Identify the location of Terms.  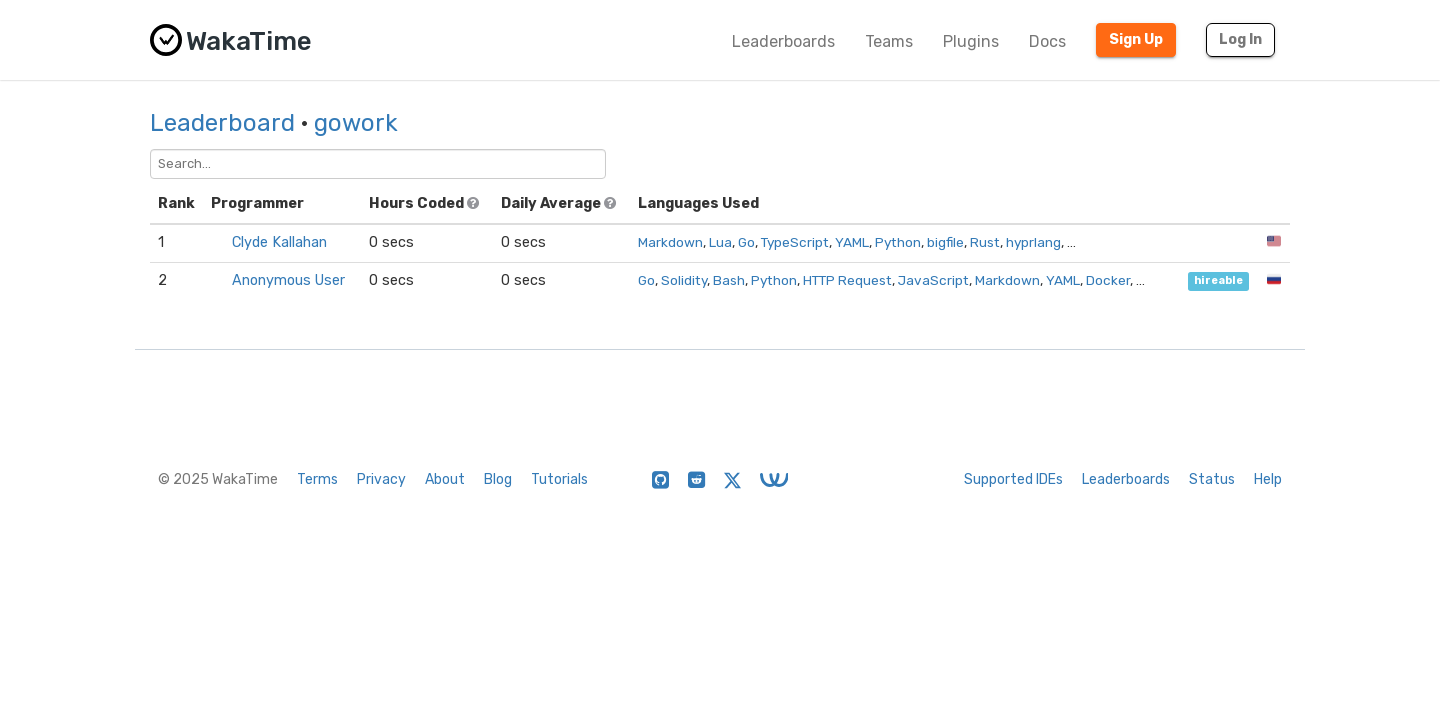
(317, 479).